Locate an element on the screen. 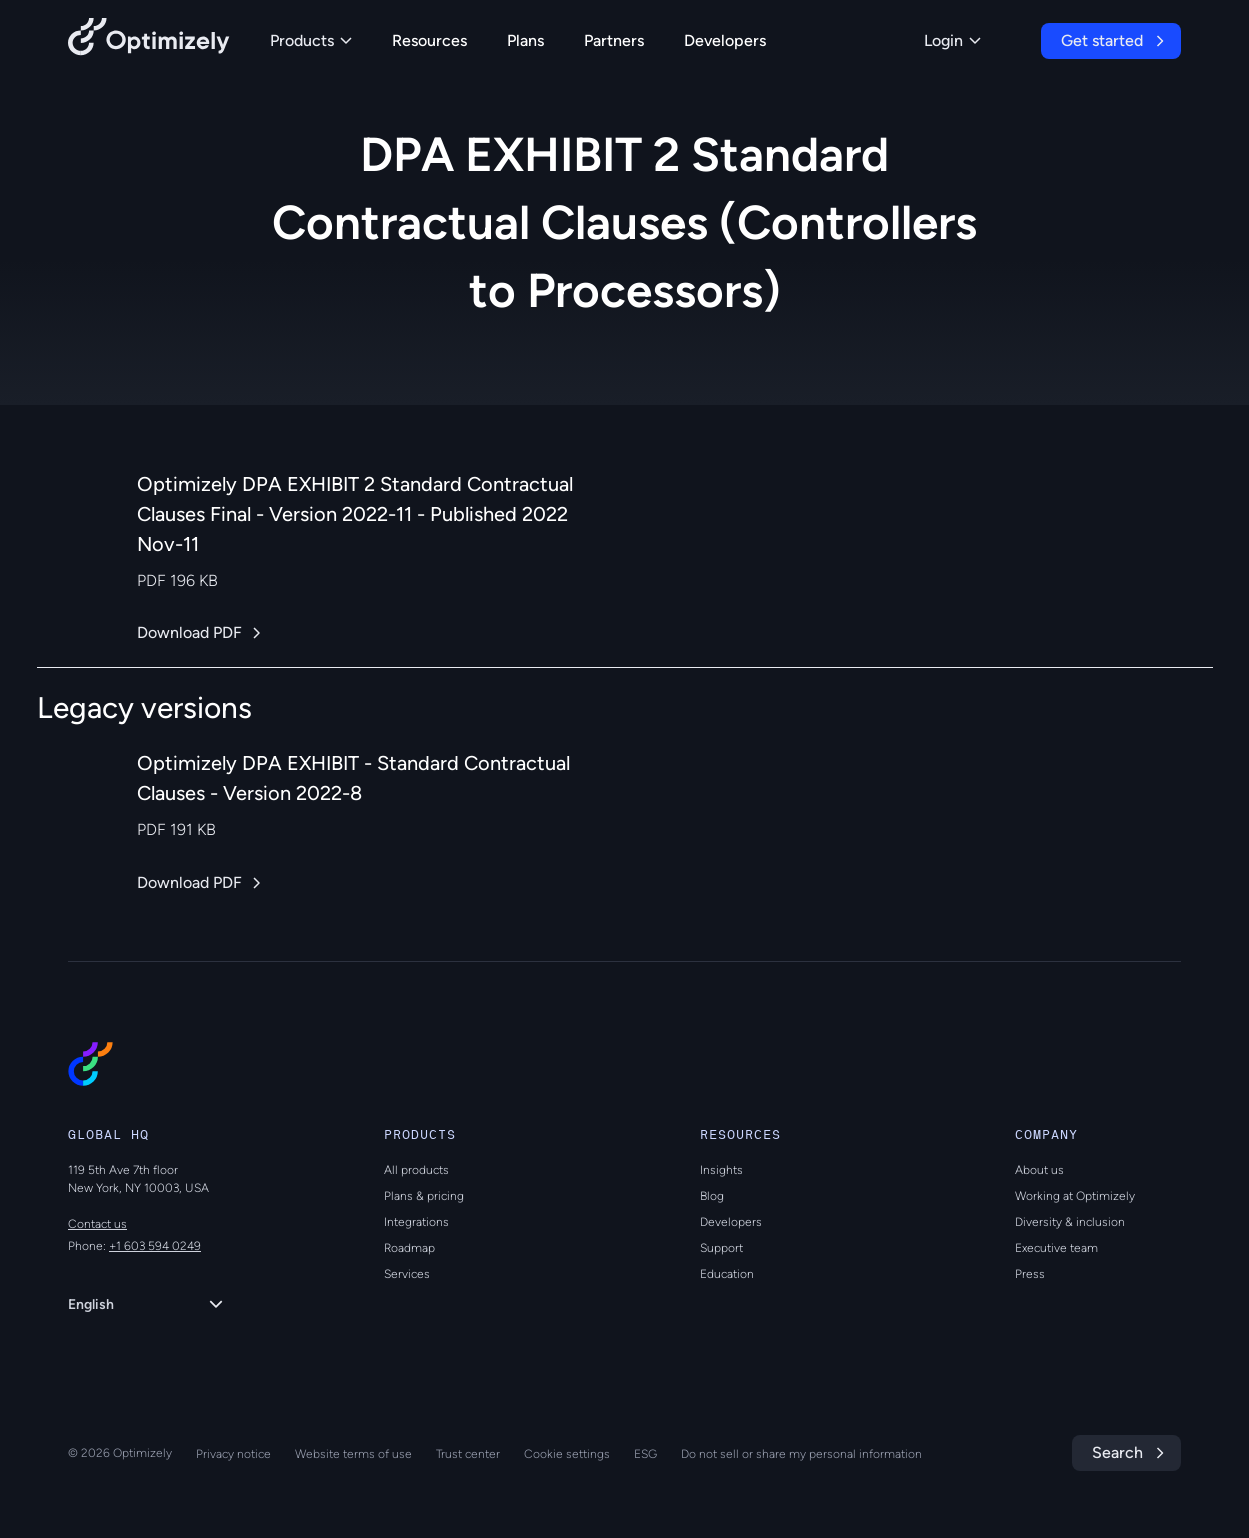  Working at Optimizely is located at coordinates (1075, 1196).